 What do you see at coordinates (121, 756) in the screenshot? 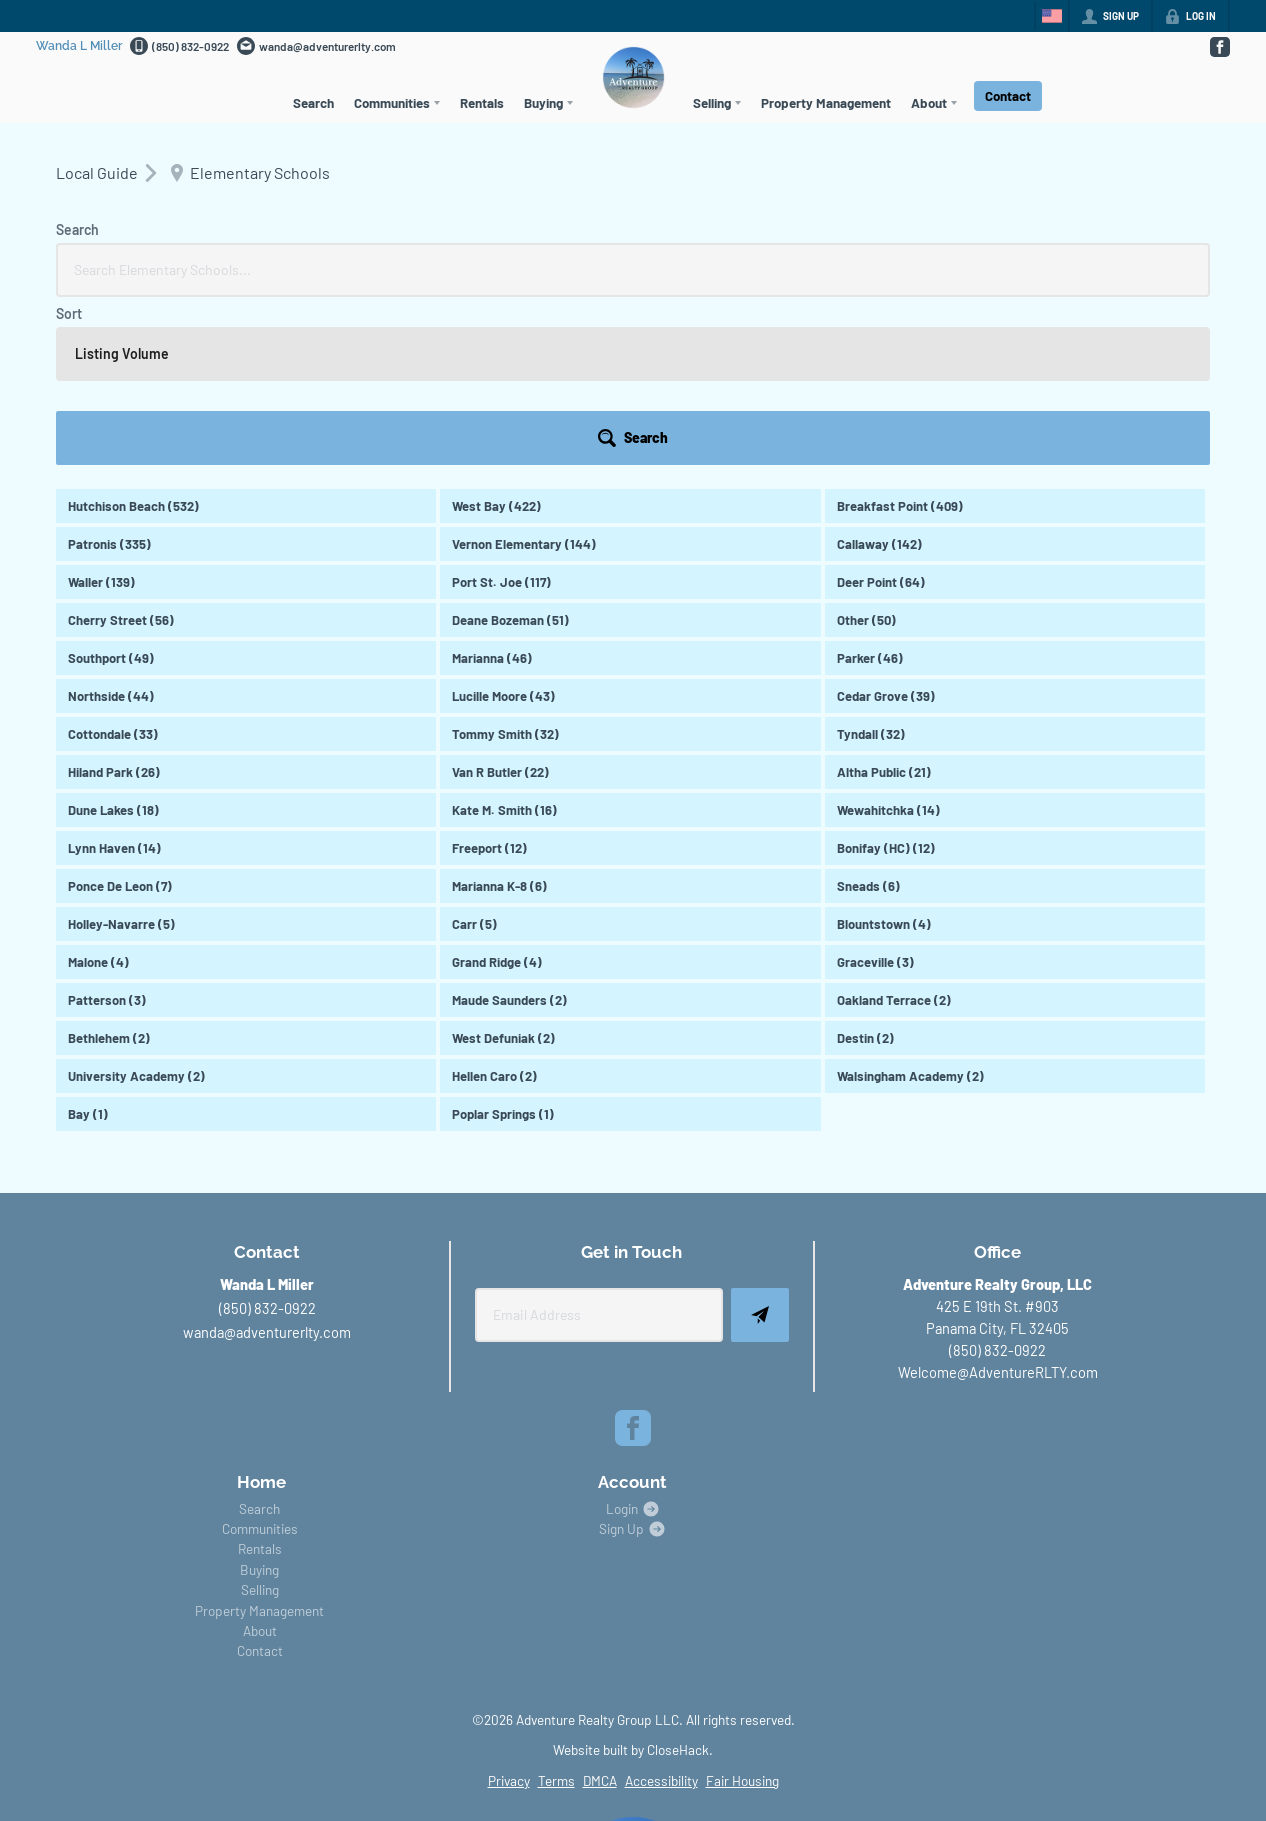
I see `Holley-Navarre (5)` at bounding box center [121, 756].